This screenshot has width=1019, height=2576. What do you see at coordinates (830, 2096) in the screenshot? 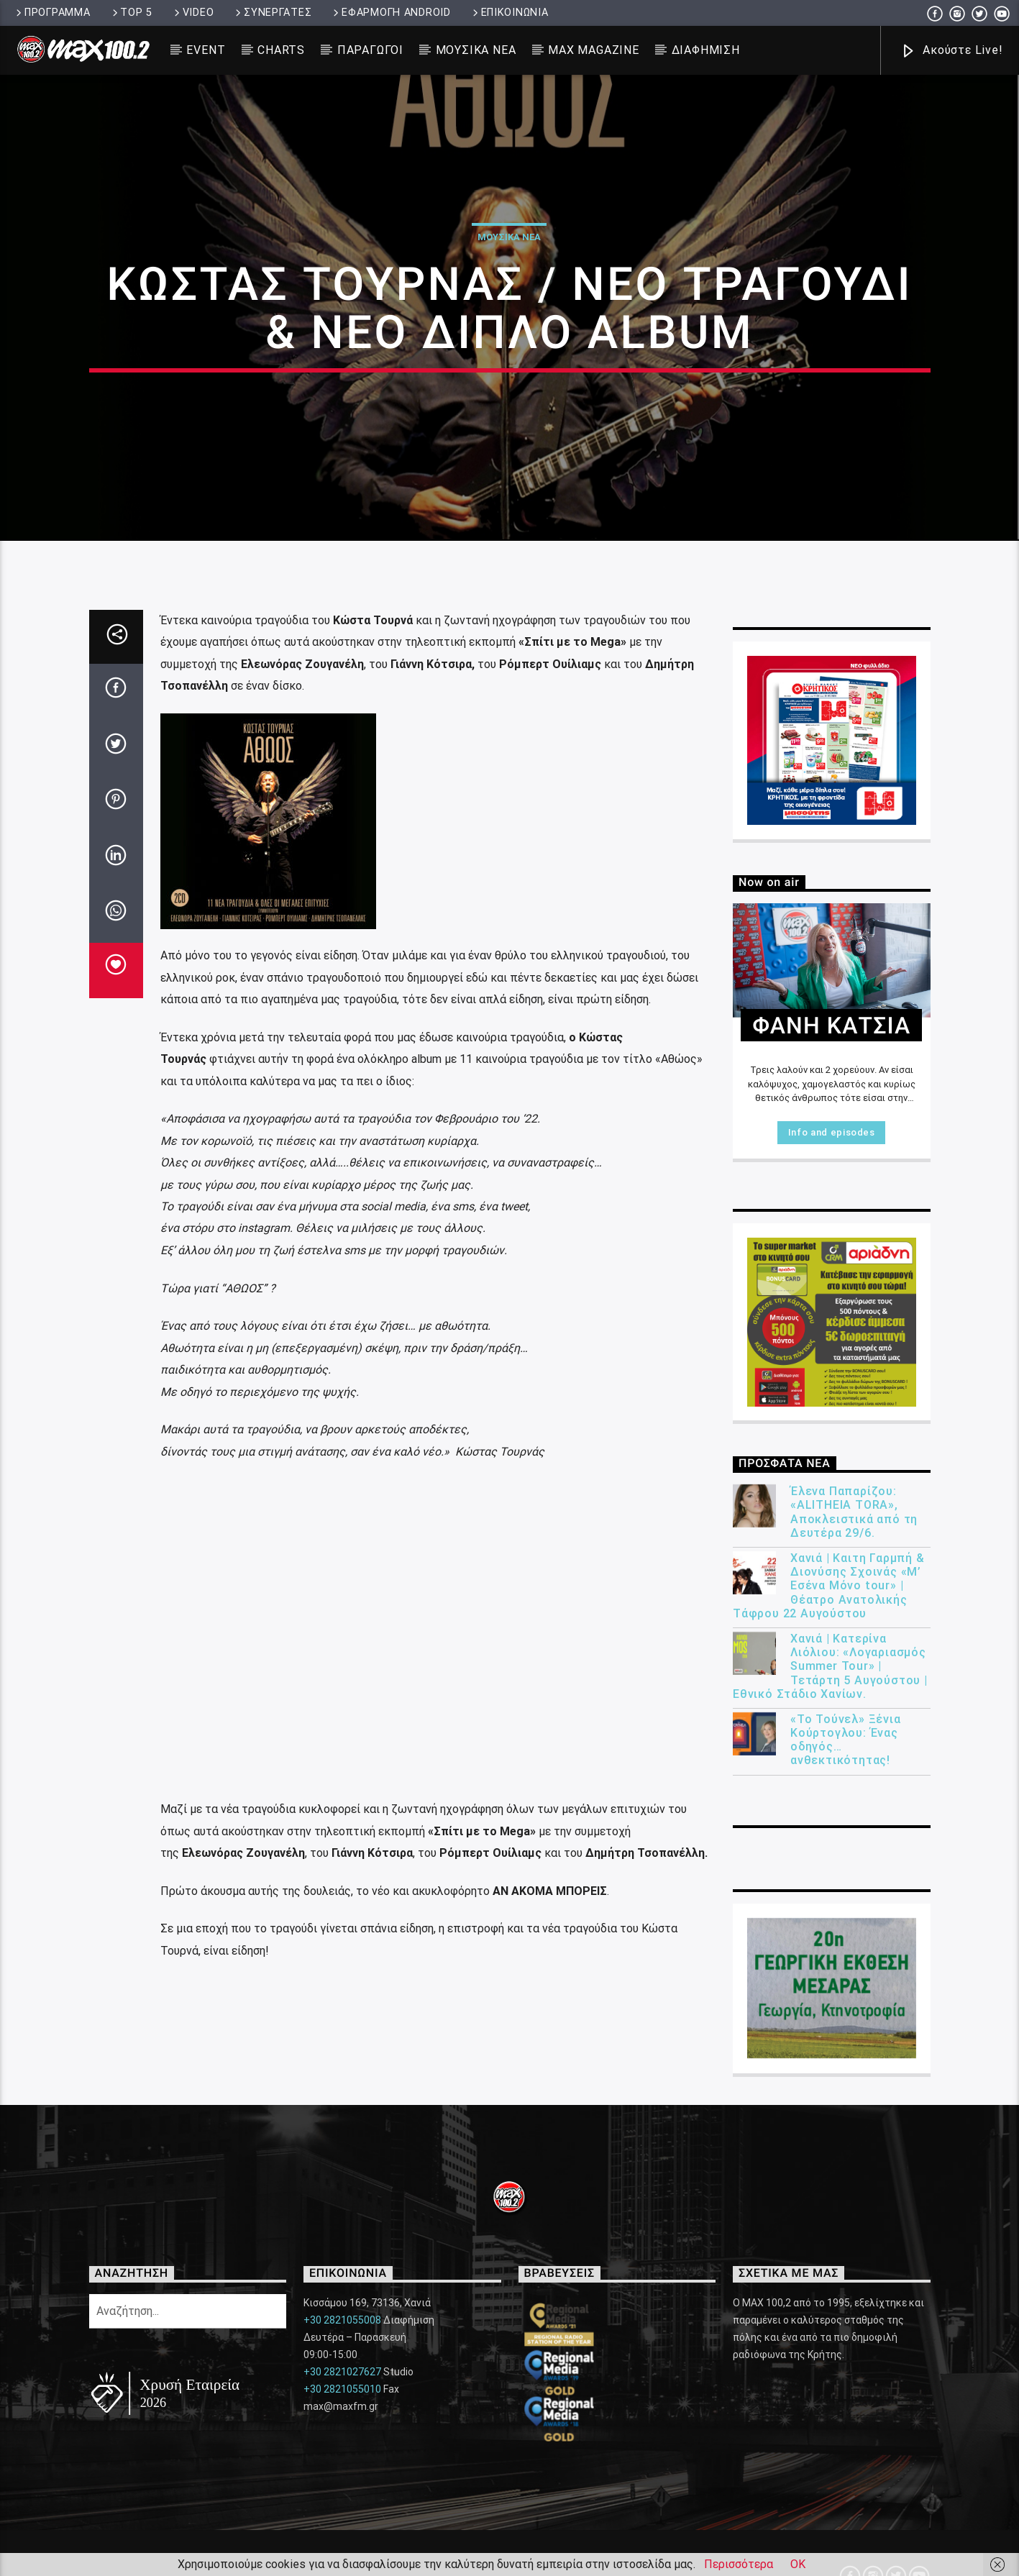
I see `Χανιά | Κατερίνα Λιόλιου: «Λογαριασμός Summer Tour» | Τετάρτη 5 Αυγούστου | Εθνικό Στάδιο Χανίων.` at bounding box center [830, 2096].